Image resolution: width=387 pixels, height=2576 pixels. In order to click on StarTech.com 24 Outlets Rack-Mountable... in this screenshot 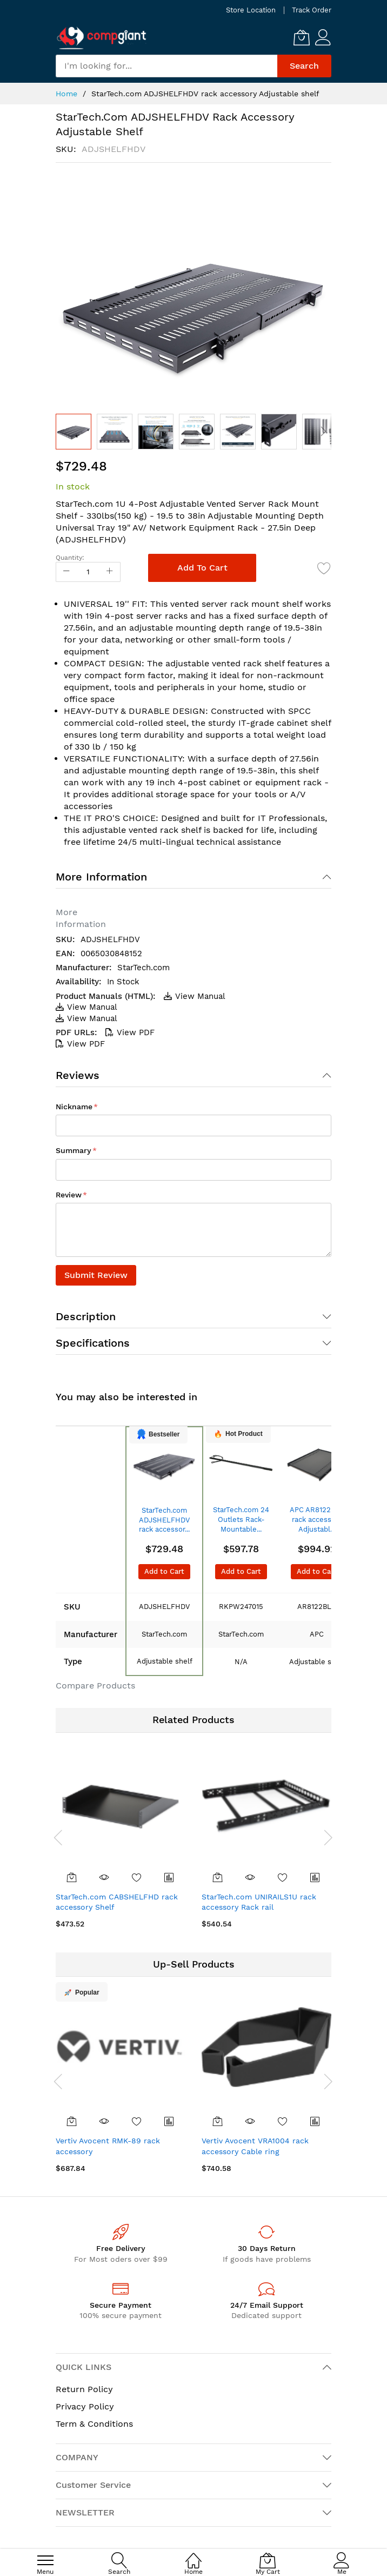, I will do `click(241, 1519)`.